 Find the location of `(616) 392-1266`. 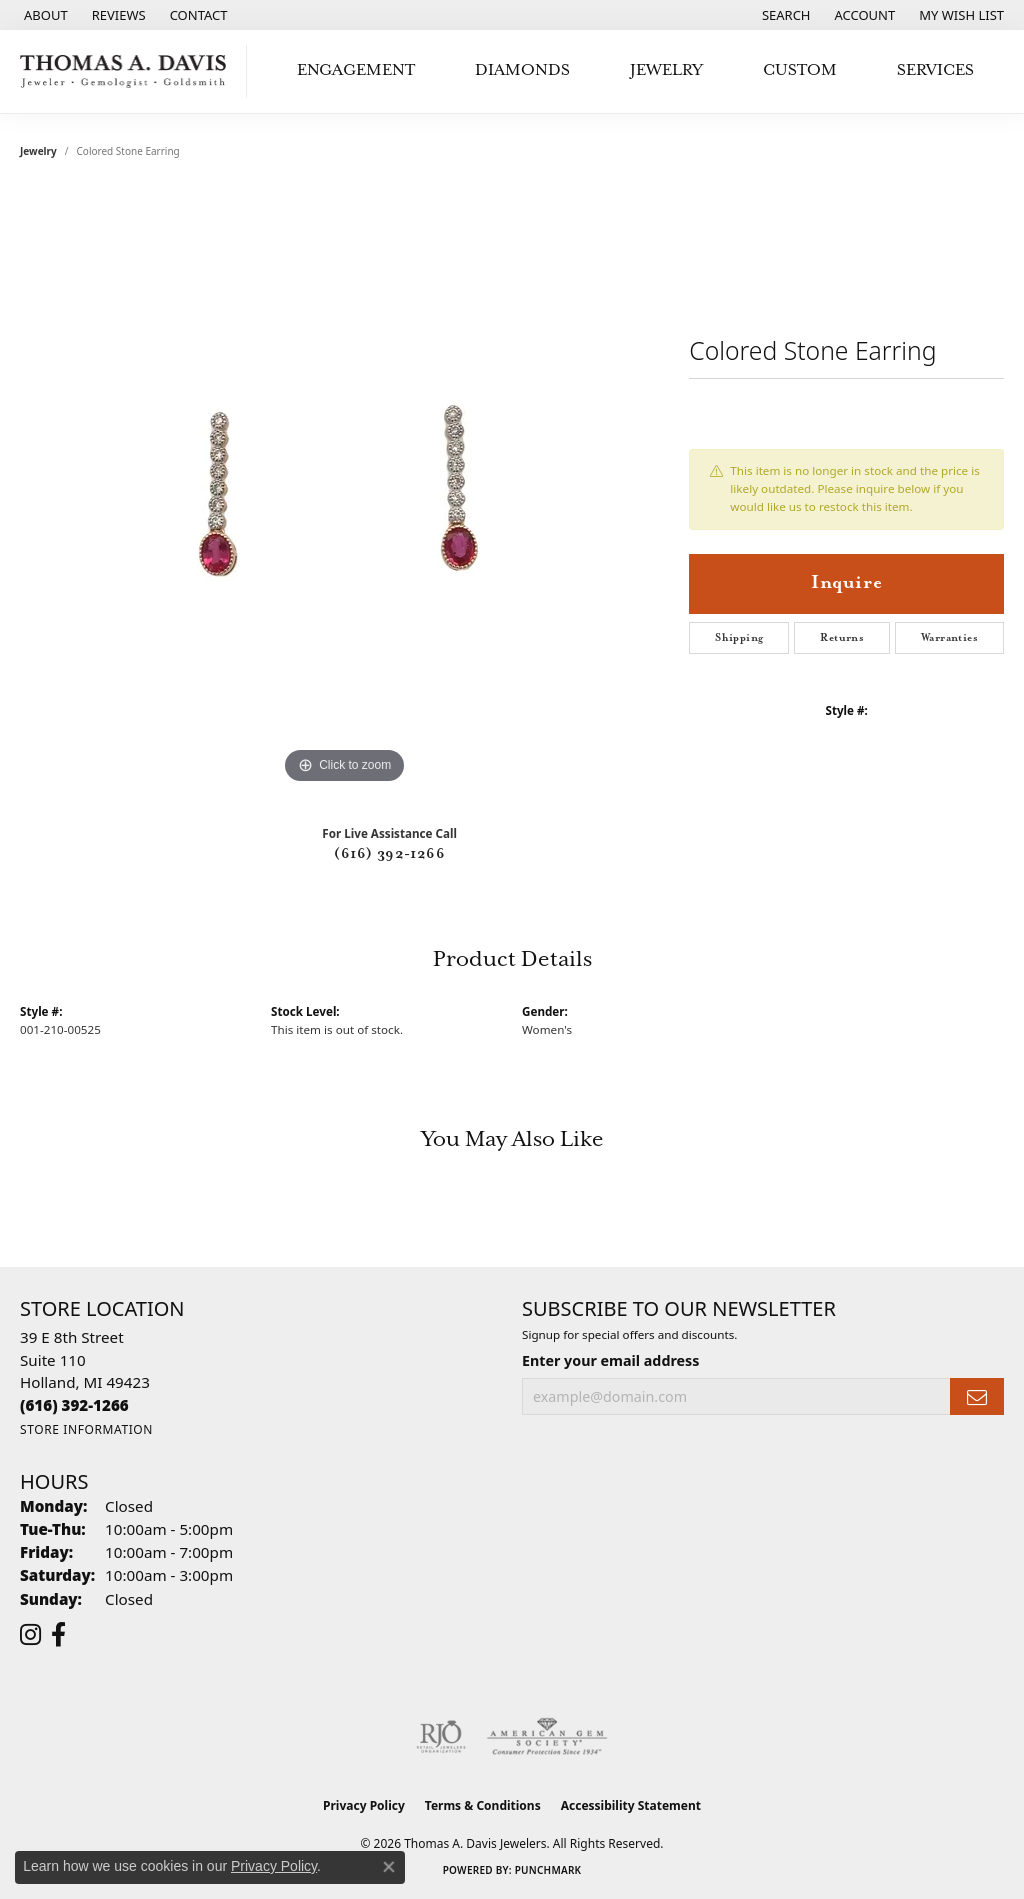

(616) 392-1266 is located at coordinates (389, 854).